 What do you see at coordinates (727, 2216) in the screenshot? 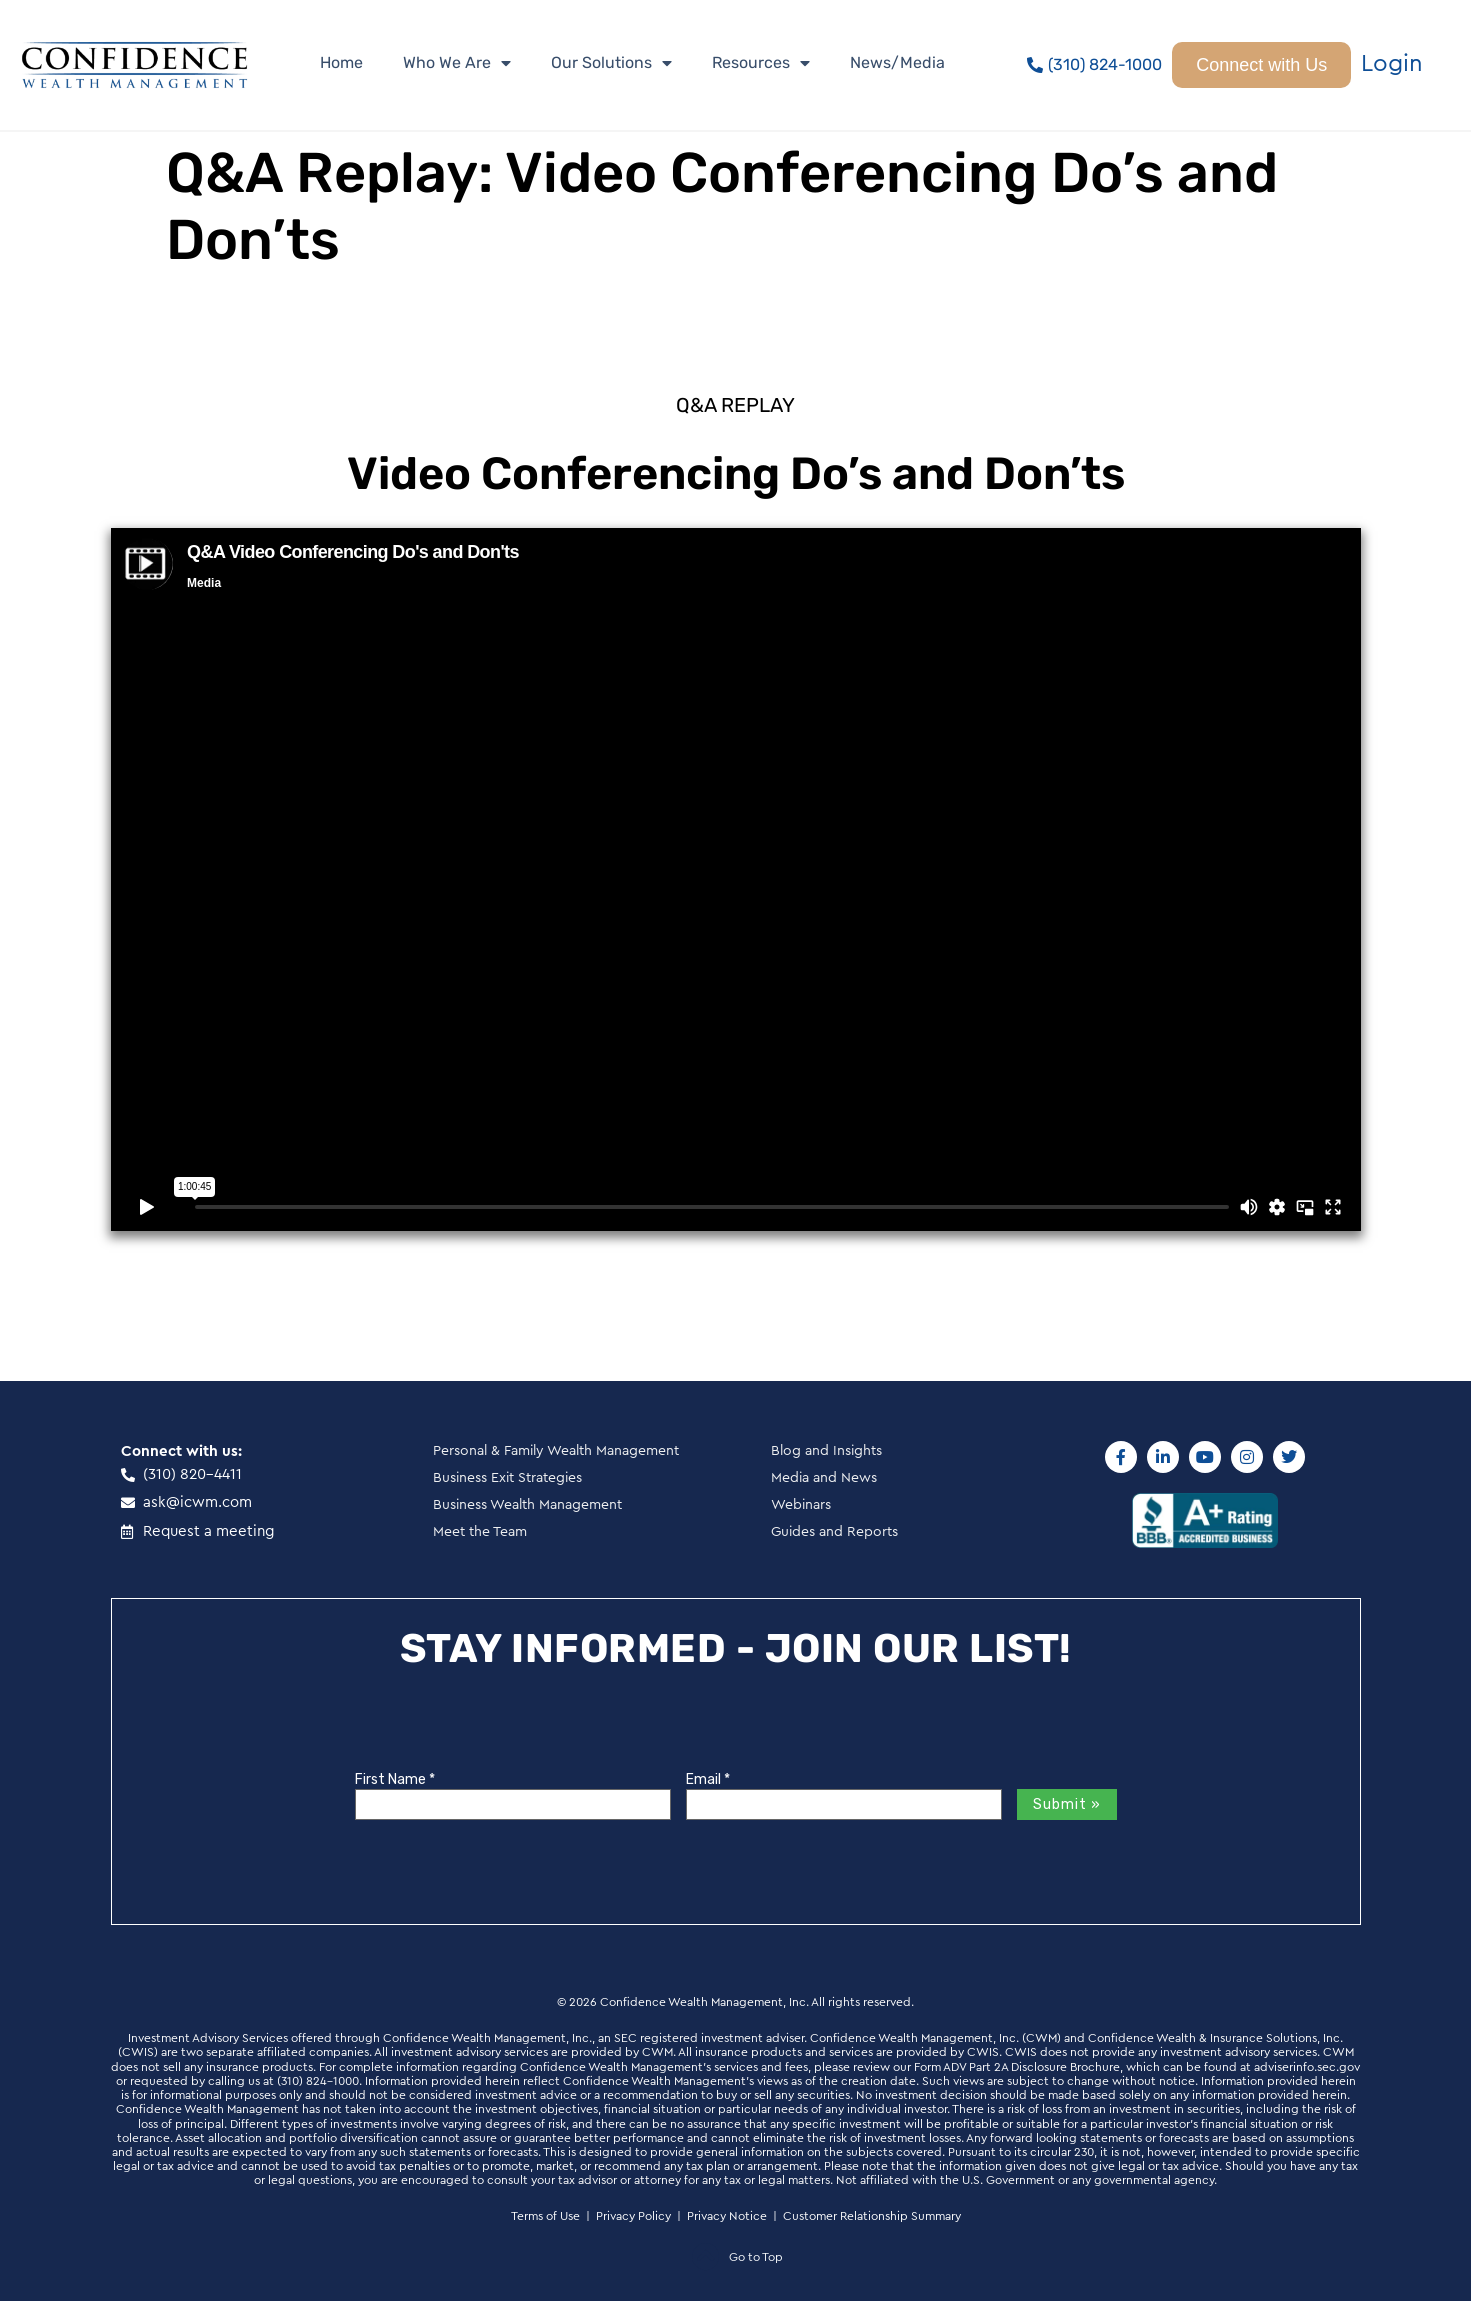
I see `Privacy Notice` at bounding box center [727, 2216].